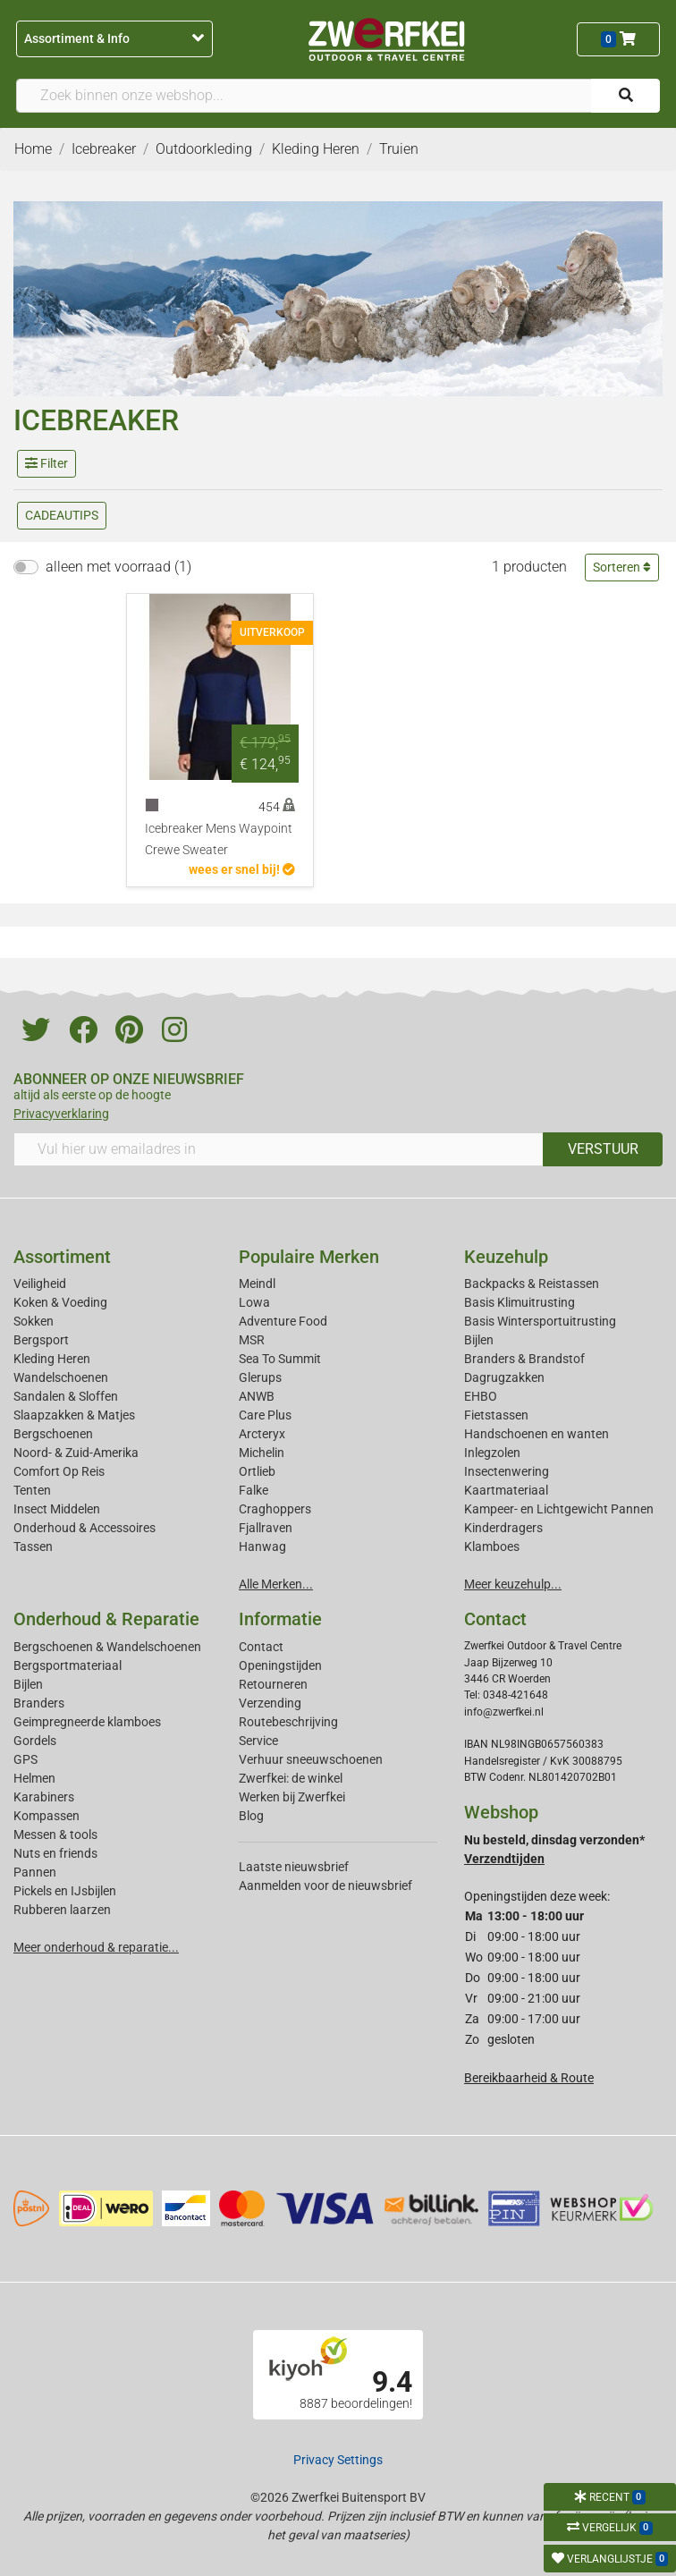 The image size is (676, 2576). What do you see at coordinates (118, 566) in the screenshot?
I see `alleen met voorraad (1)` at bounding box center [118, 566].